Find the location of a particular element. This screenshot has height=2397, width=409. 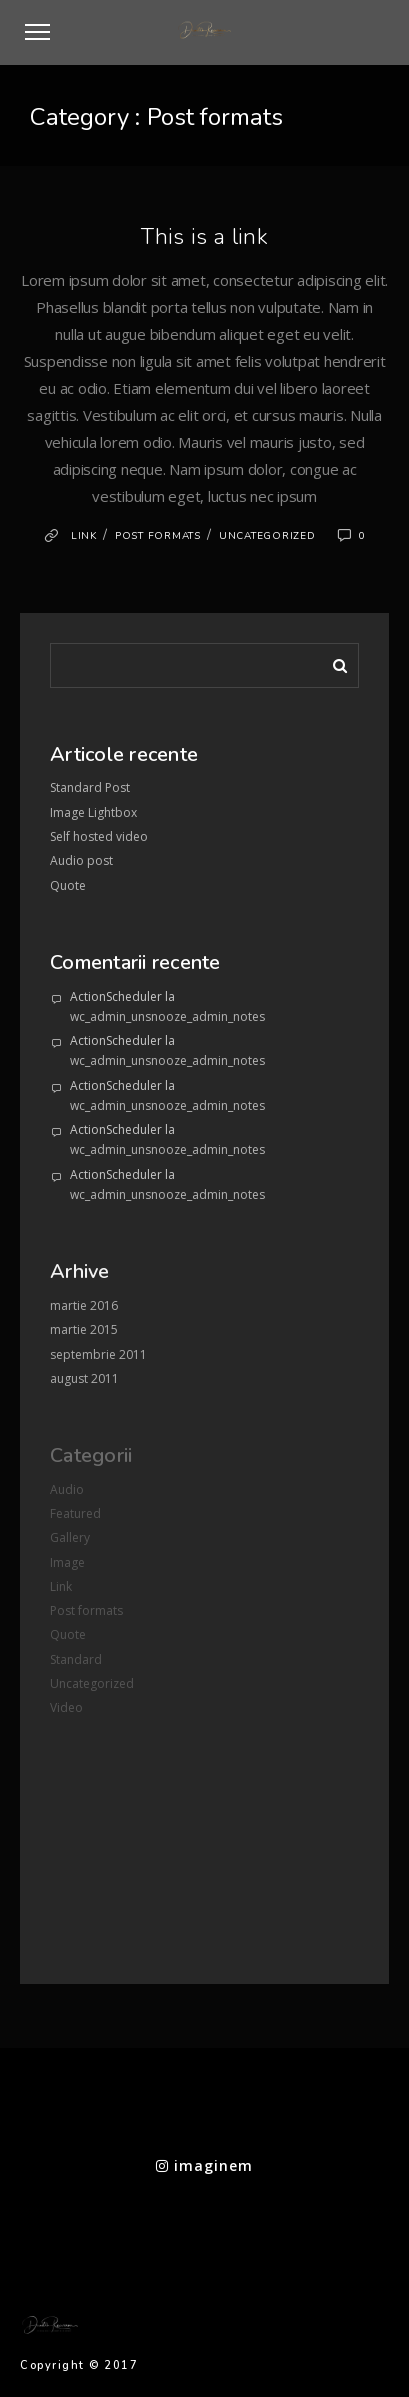

This is a link is located at coordinates (204, 237).